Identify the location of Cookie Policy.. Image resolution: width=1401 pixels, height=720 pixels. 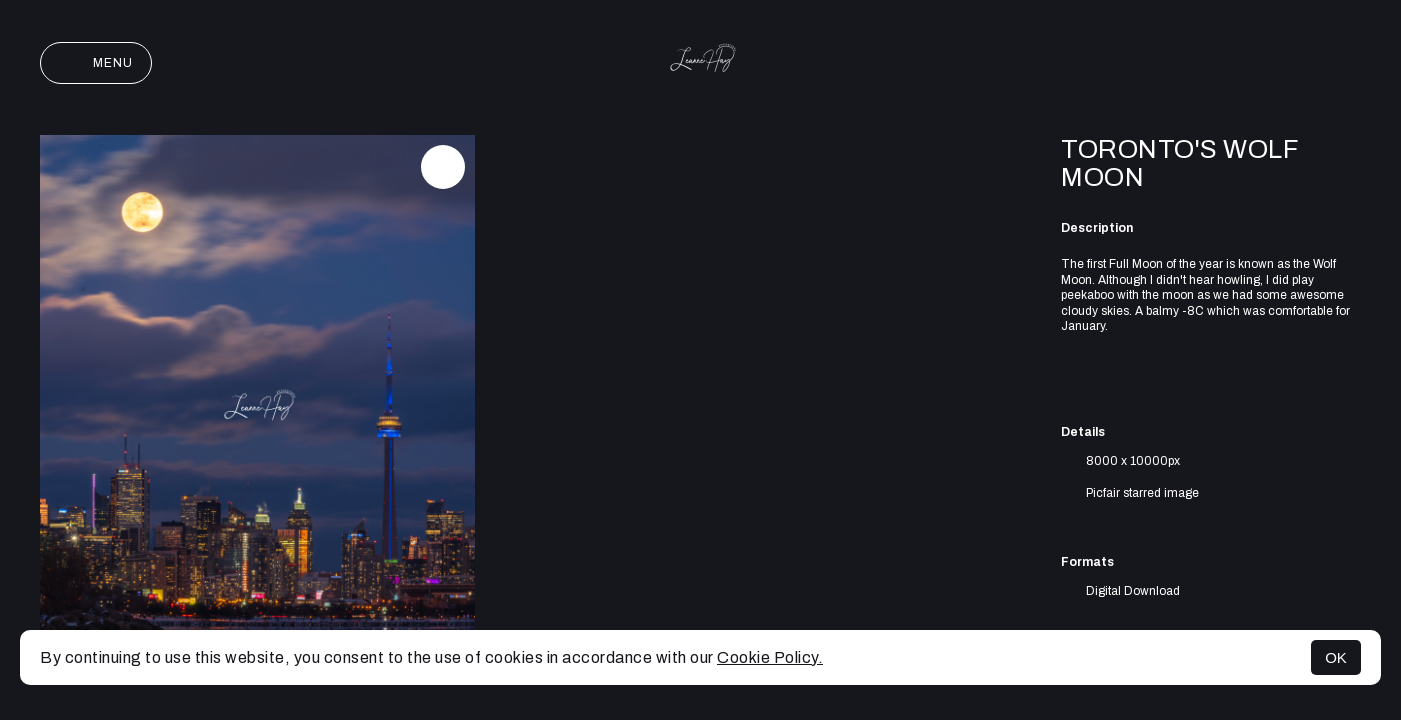
(770, 657).